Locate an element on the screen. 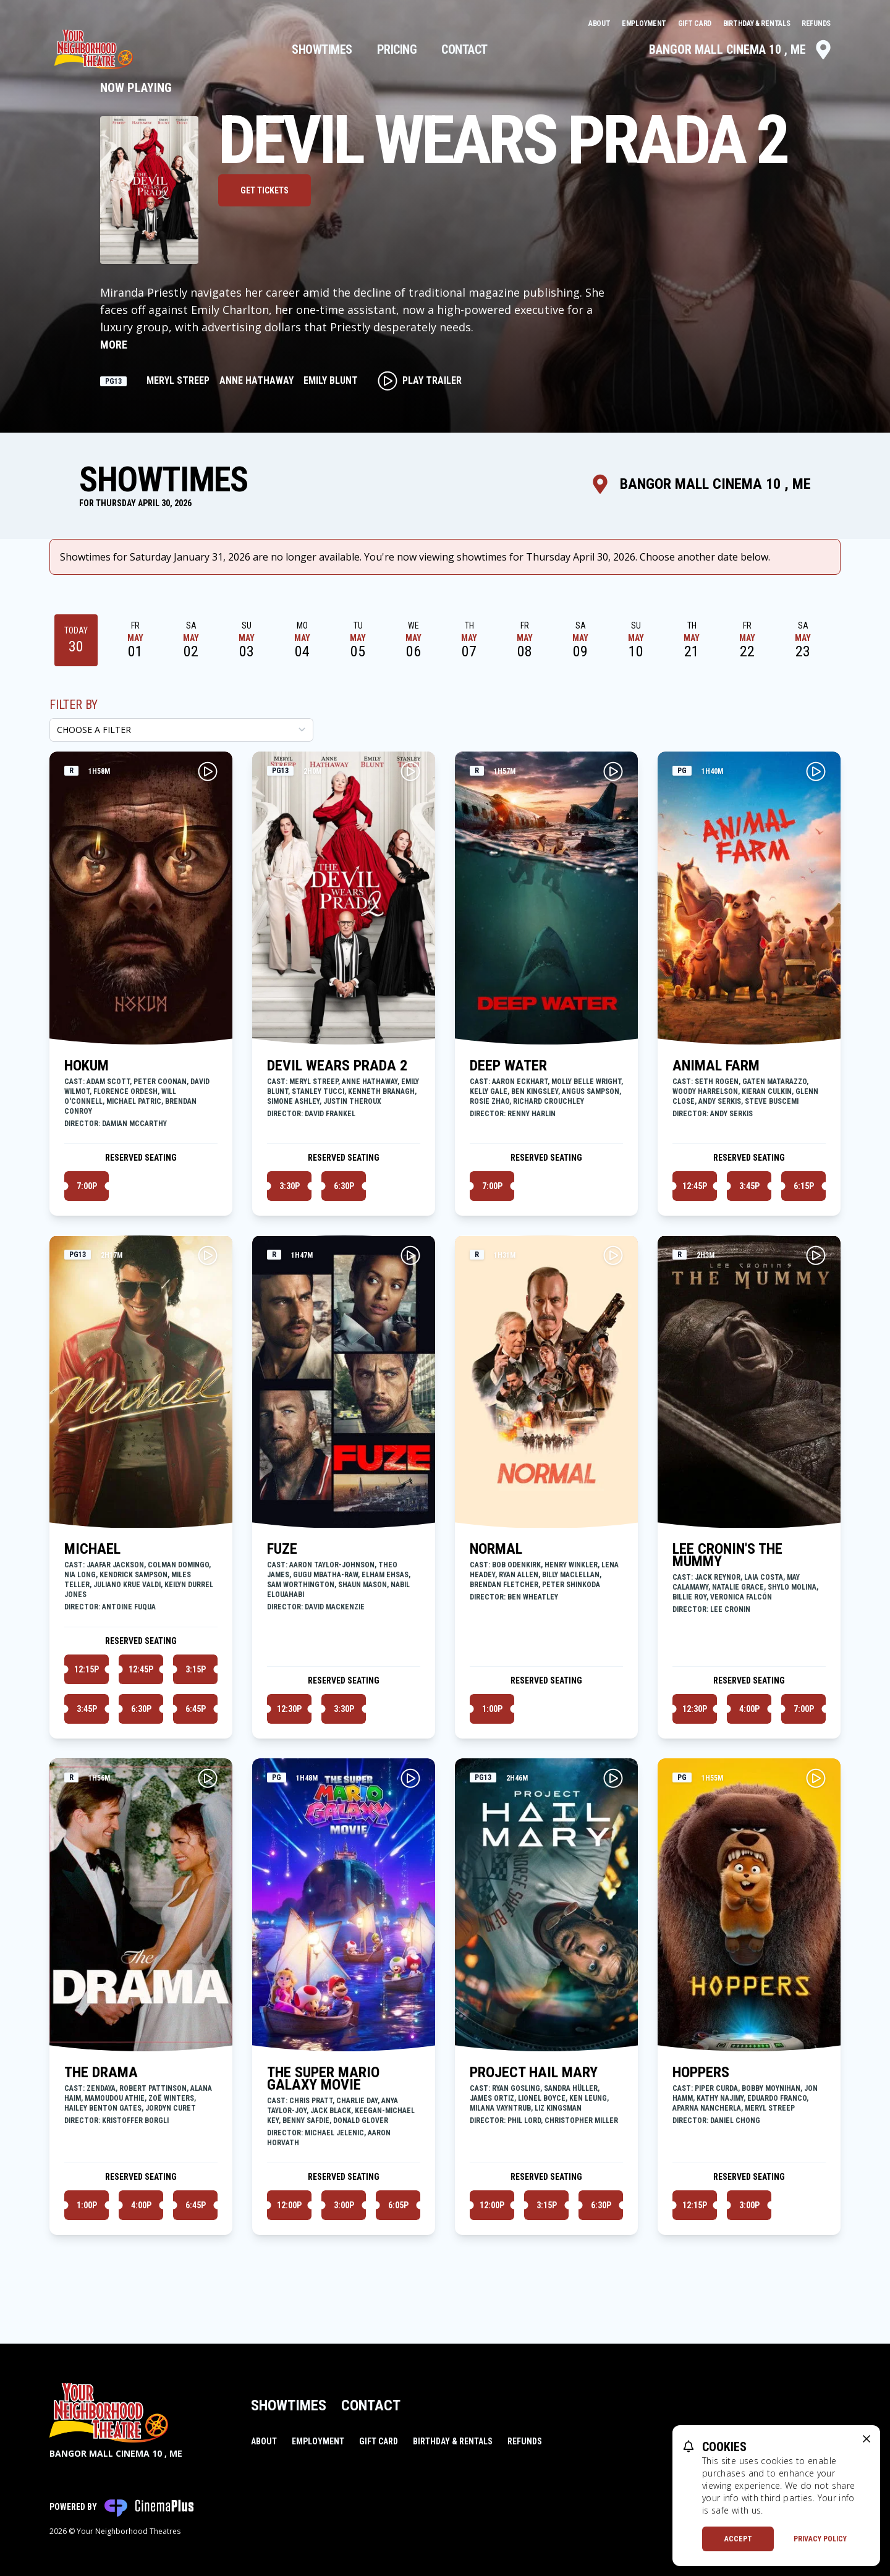 The height and width of the screenshot is (2576, 890). ANIMAL FARM is located at coordinates (716, 1065).